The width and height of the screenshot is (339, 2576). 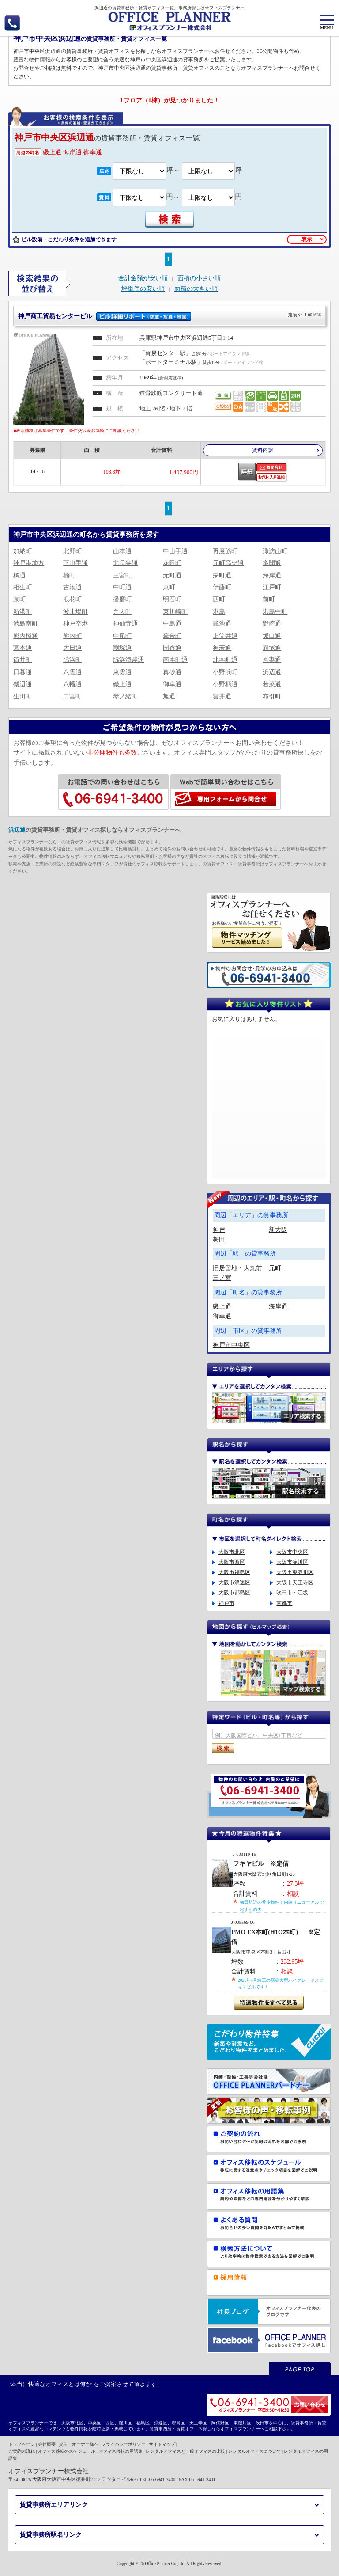 What do you see at coordinates (47, 2444) in the screenshot?
I see `会社概要` at bounding box center [47, 2444].